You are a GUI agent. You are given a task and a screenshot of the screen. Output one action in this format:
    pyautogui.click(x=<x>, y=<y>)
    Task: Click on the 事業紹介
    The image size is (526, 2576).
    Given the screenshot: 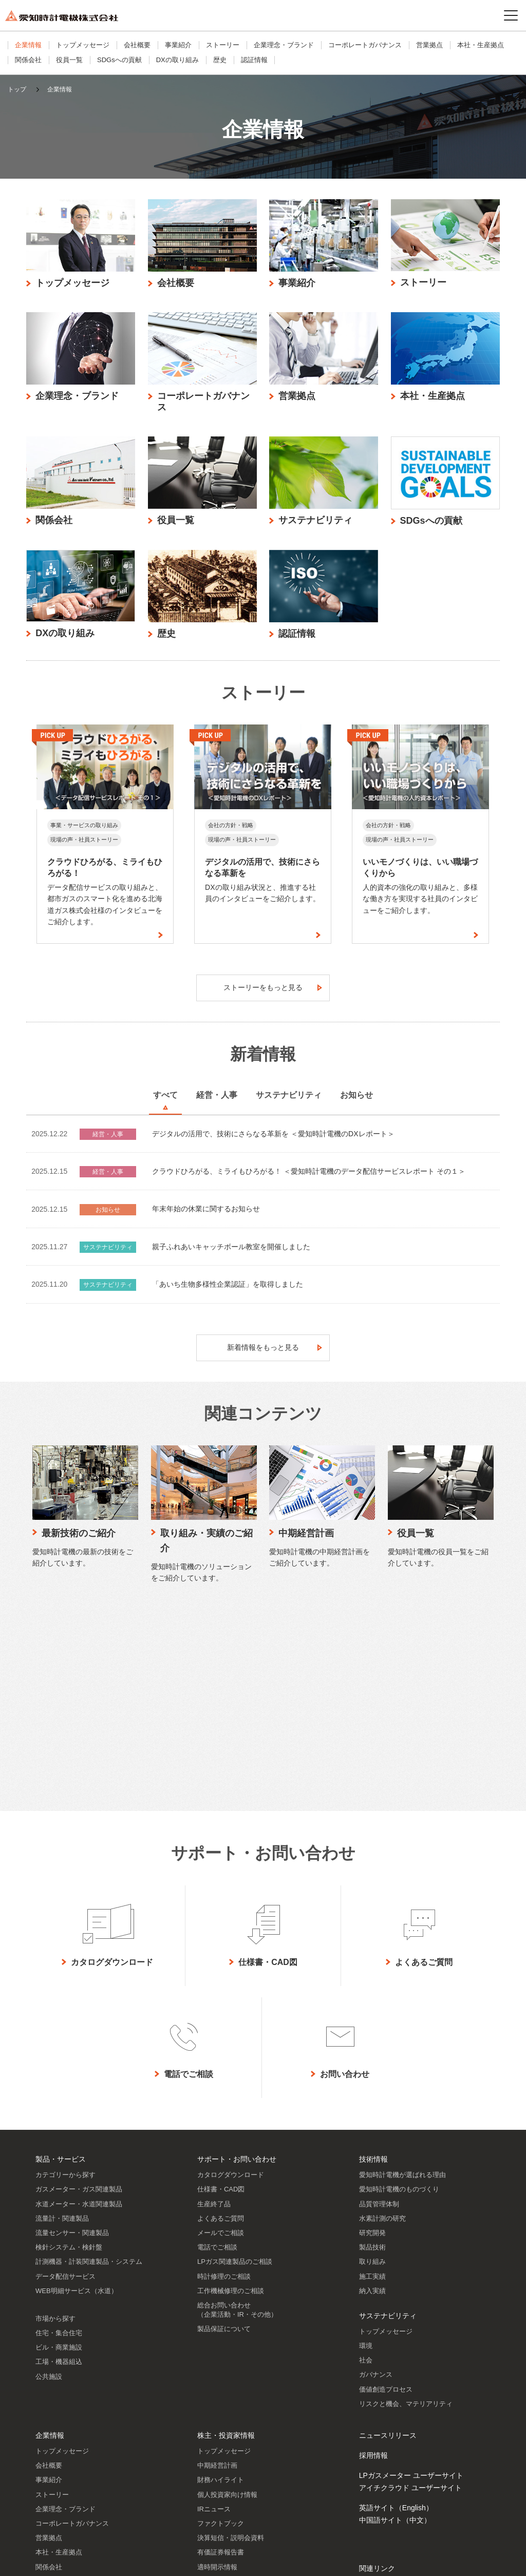 What is the action you would take?
    pyautogui.click(x=178, y=45)
    